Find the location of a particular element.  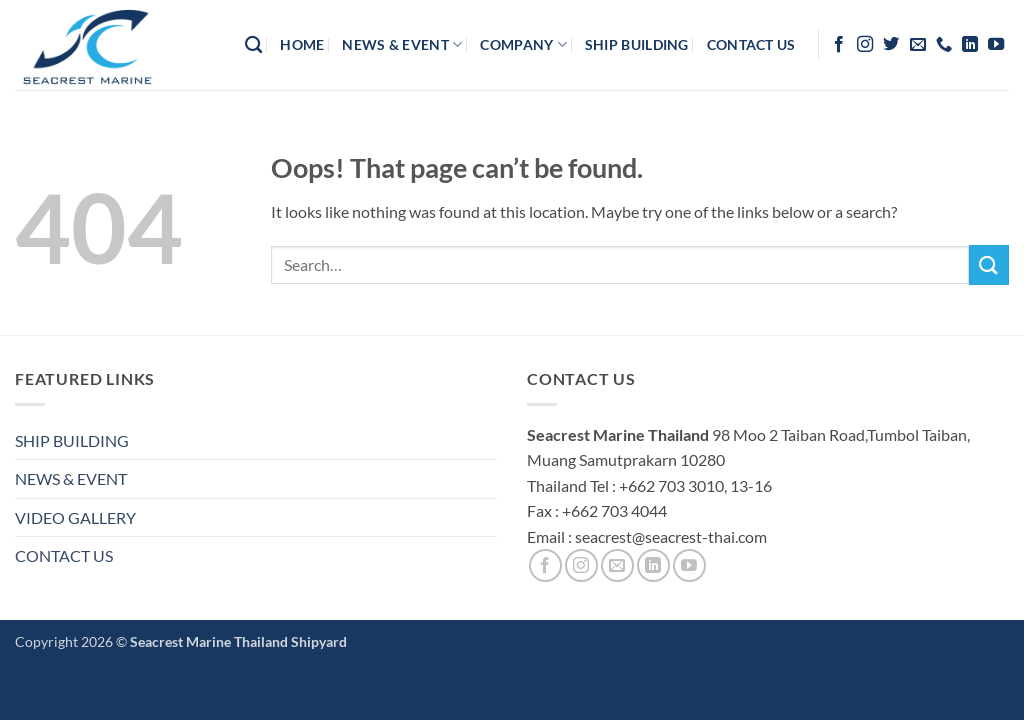

[Submit] is located at coordinates (989, 264).